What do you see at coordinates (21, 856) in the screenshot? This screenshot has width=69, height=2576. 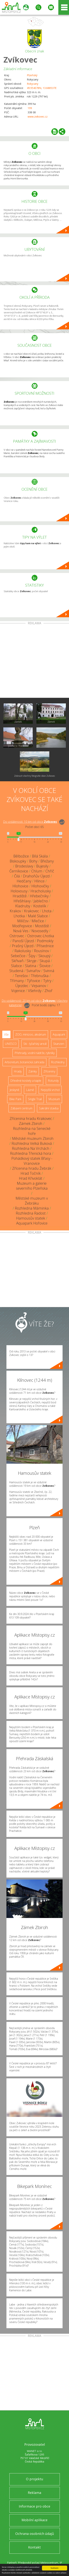 I see `Bělbožice` at bounding box center [21, 856].